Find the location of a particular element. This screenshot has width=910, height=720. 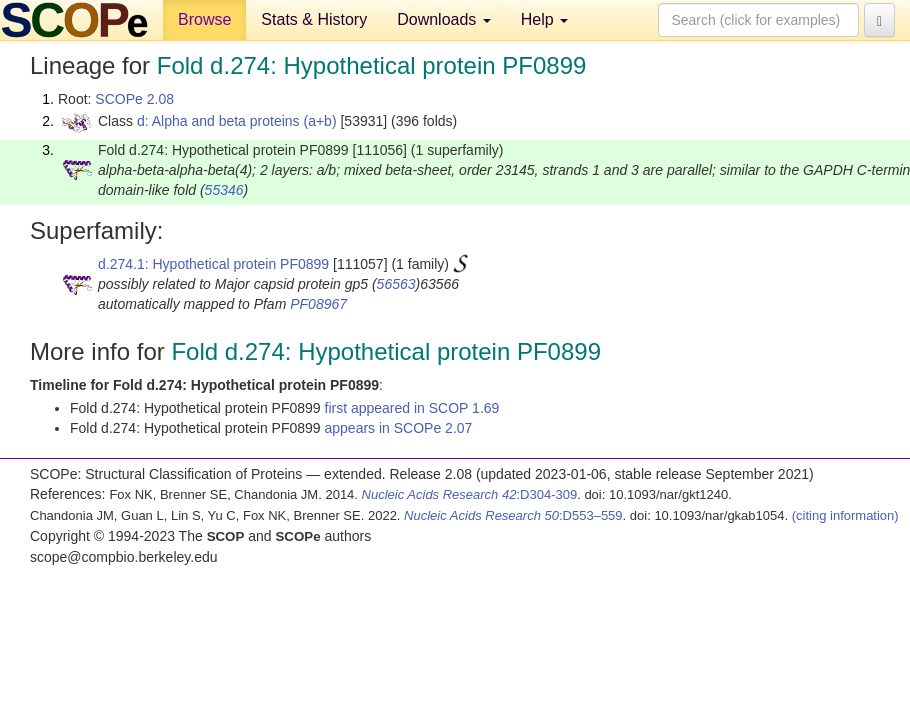

55346 is located at coordinates (224, 190).